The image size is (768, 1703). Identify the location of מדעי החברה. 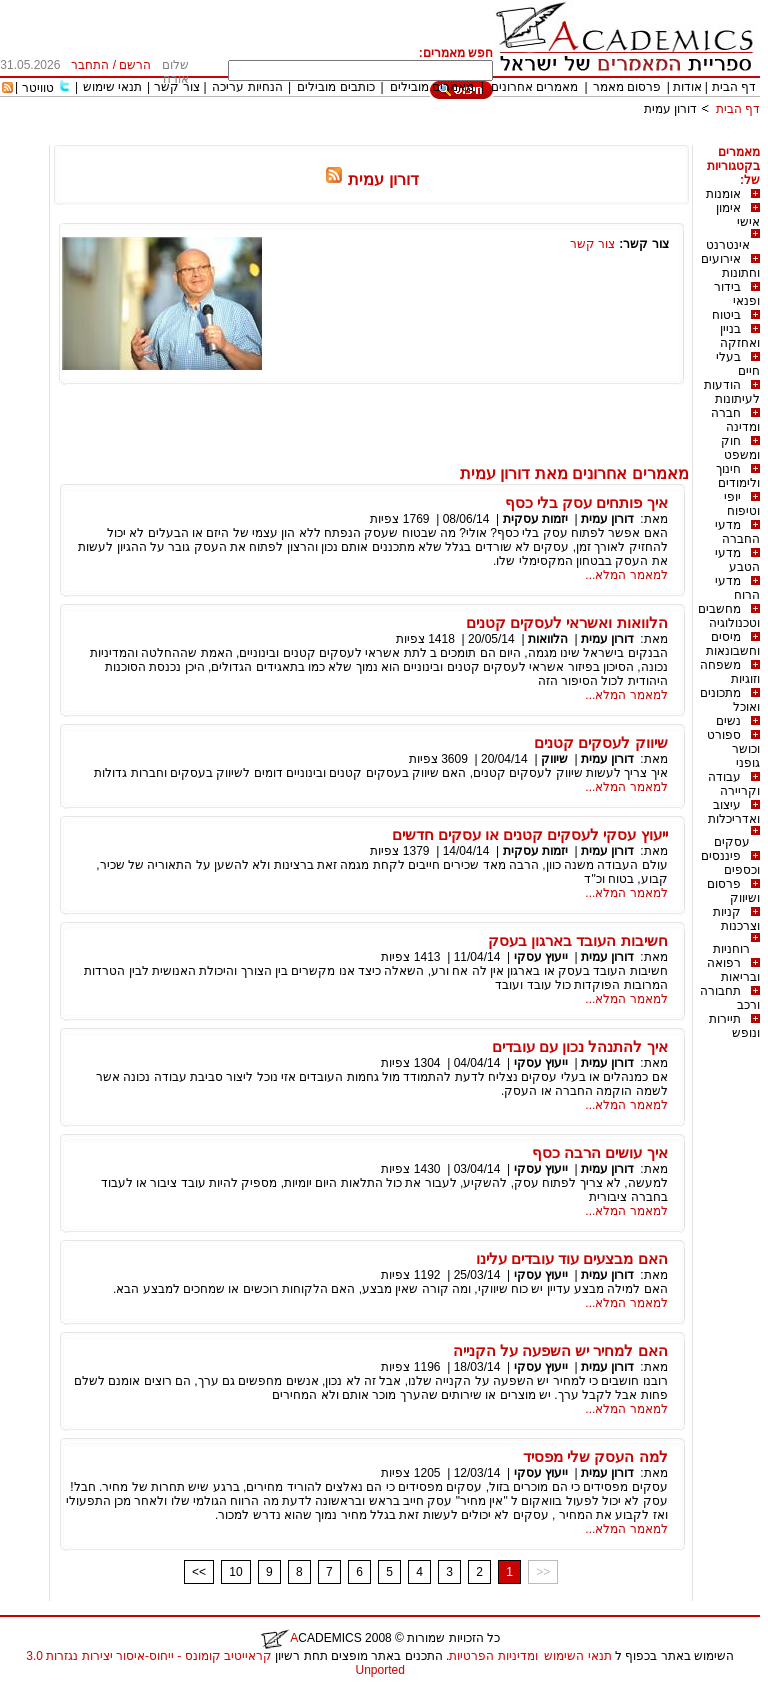
(737, 532).